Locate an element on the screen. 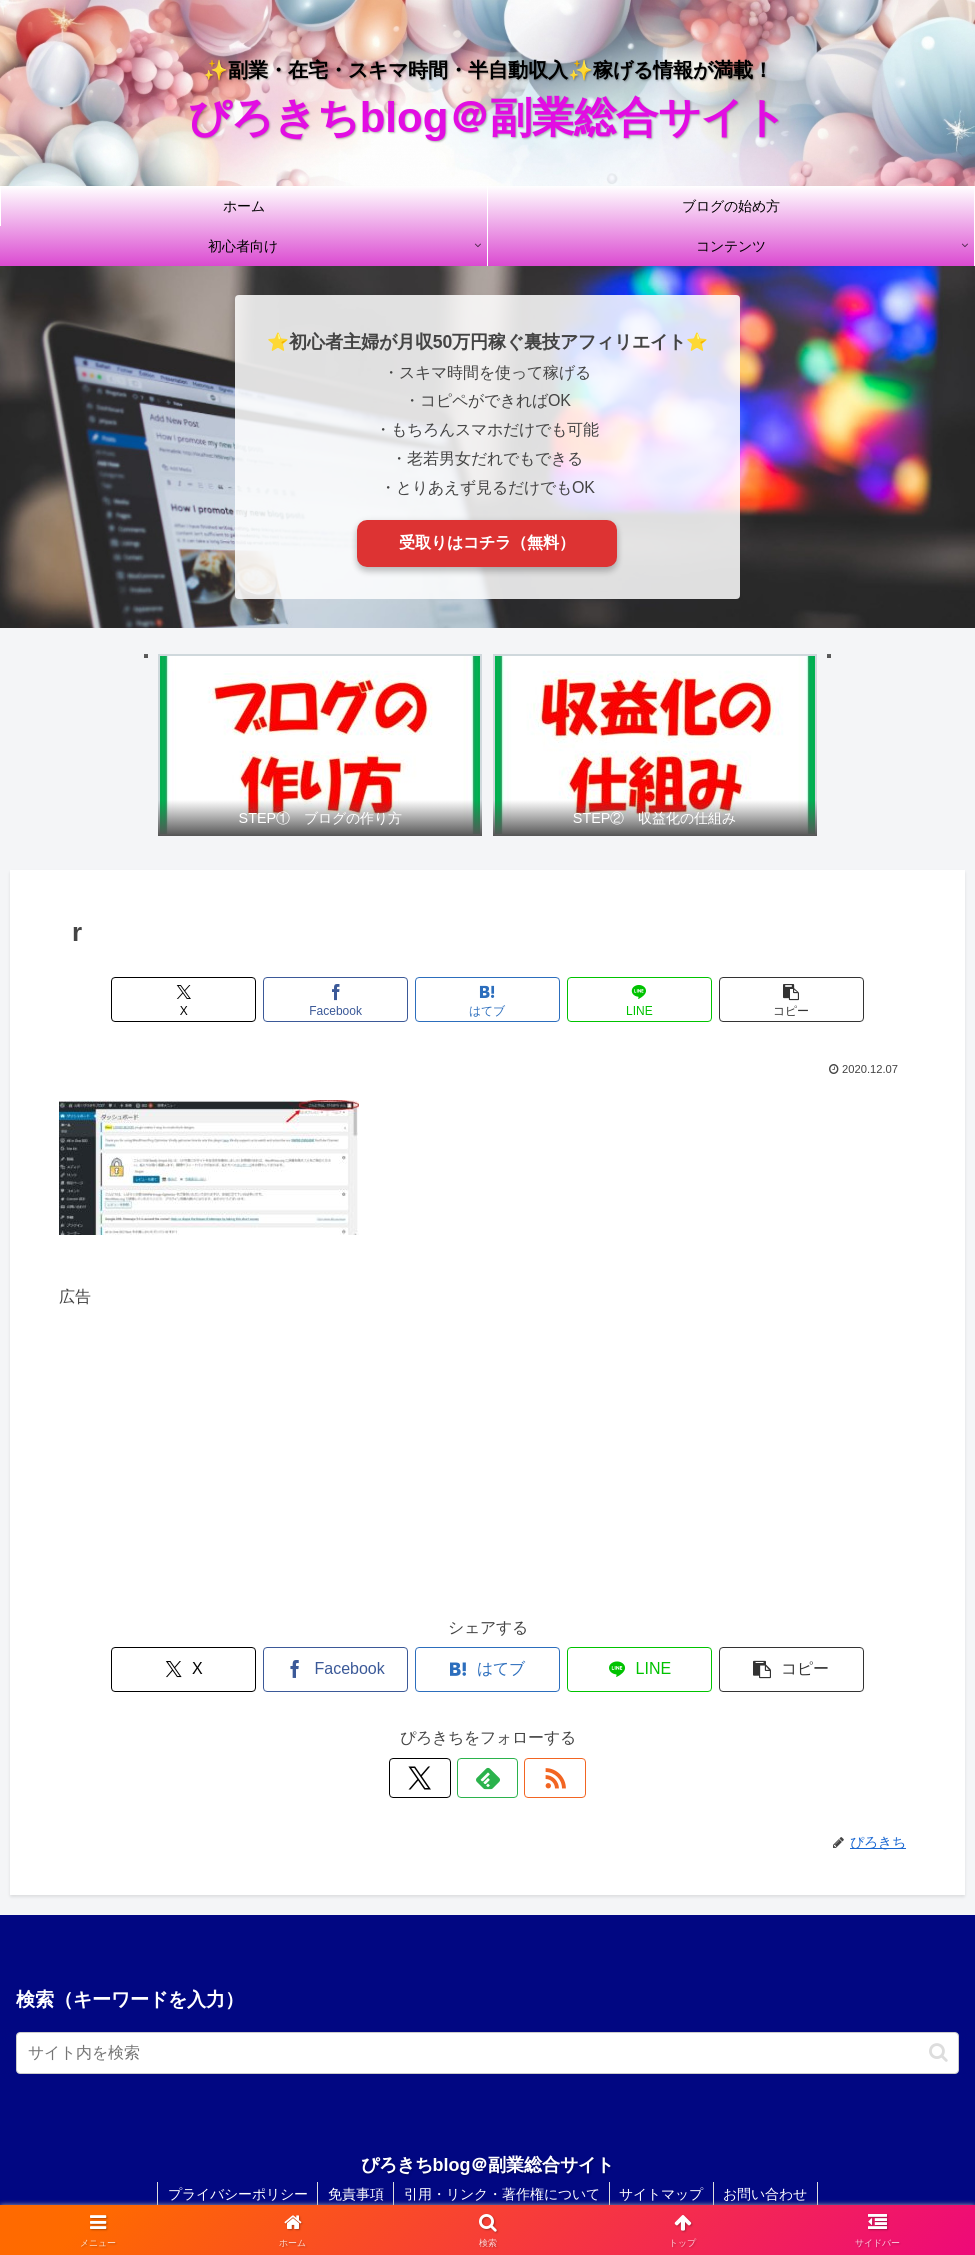 Image resolution: width=975 pixels, height=2255 pixels. サイトマップ is located at coordinates (663, 2142).